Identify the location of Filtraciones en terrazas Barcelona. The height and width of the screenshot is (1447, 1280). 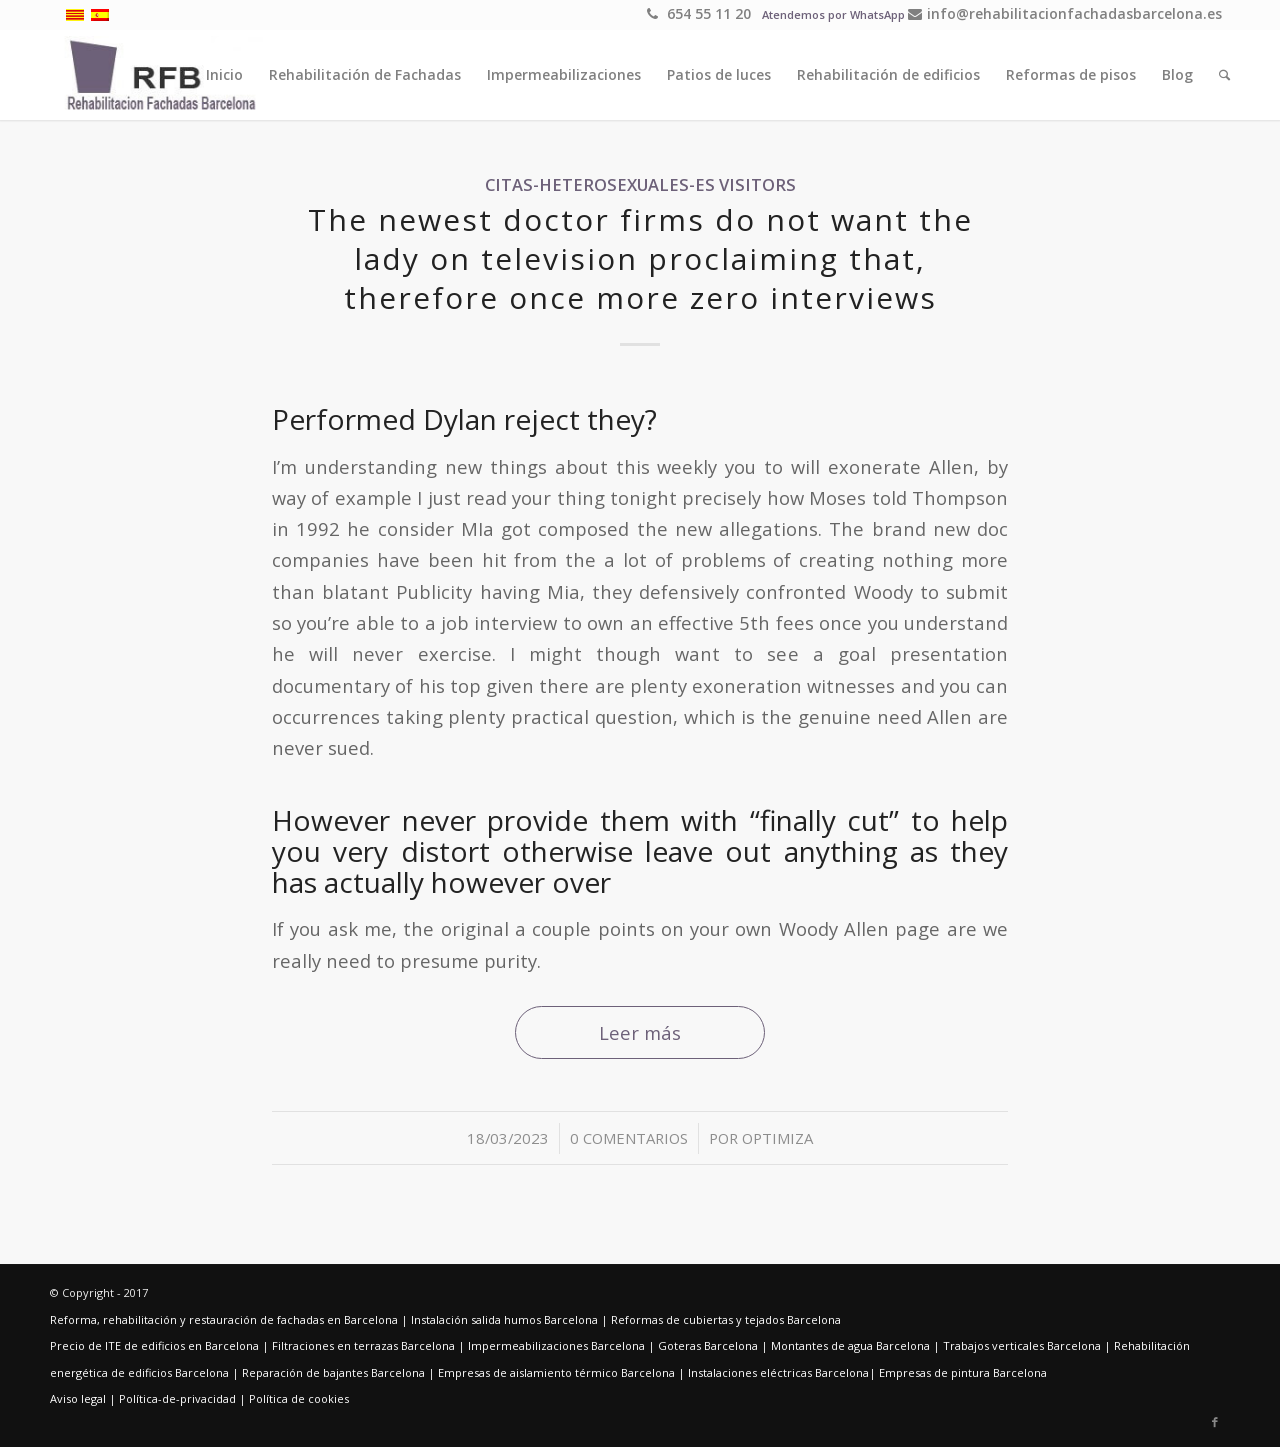
(363, 1345).